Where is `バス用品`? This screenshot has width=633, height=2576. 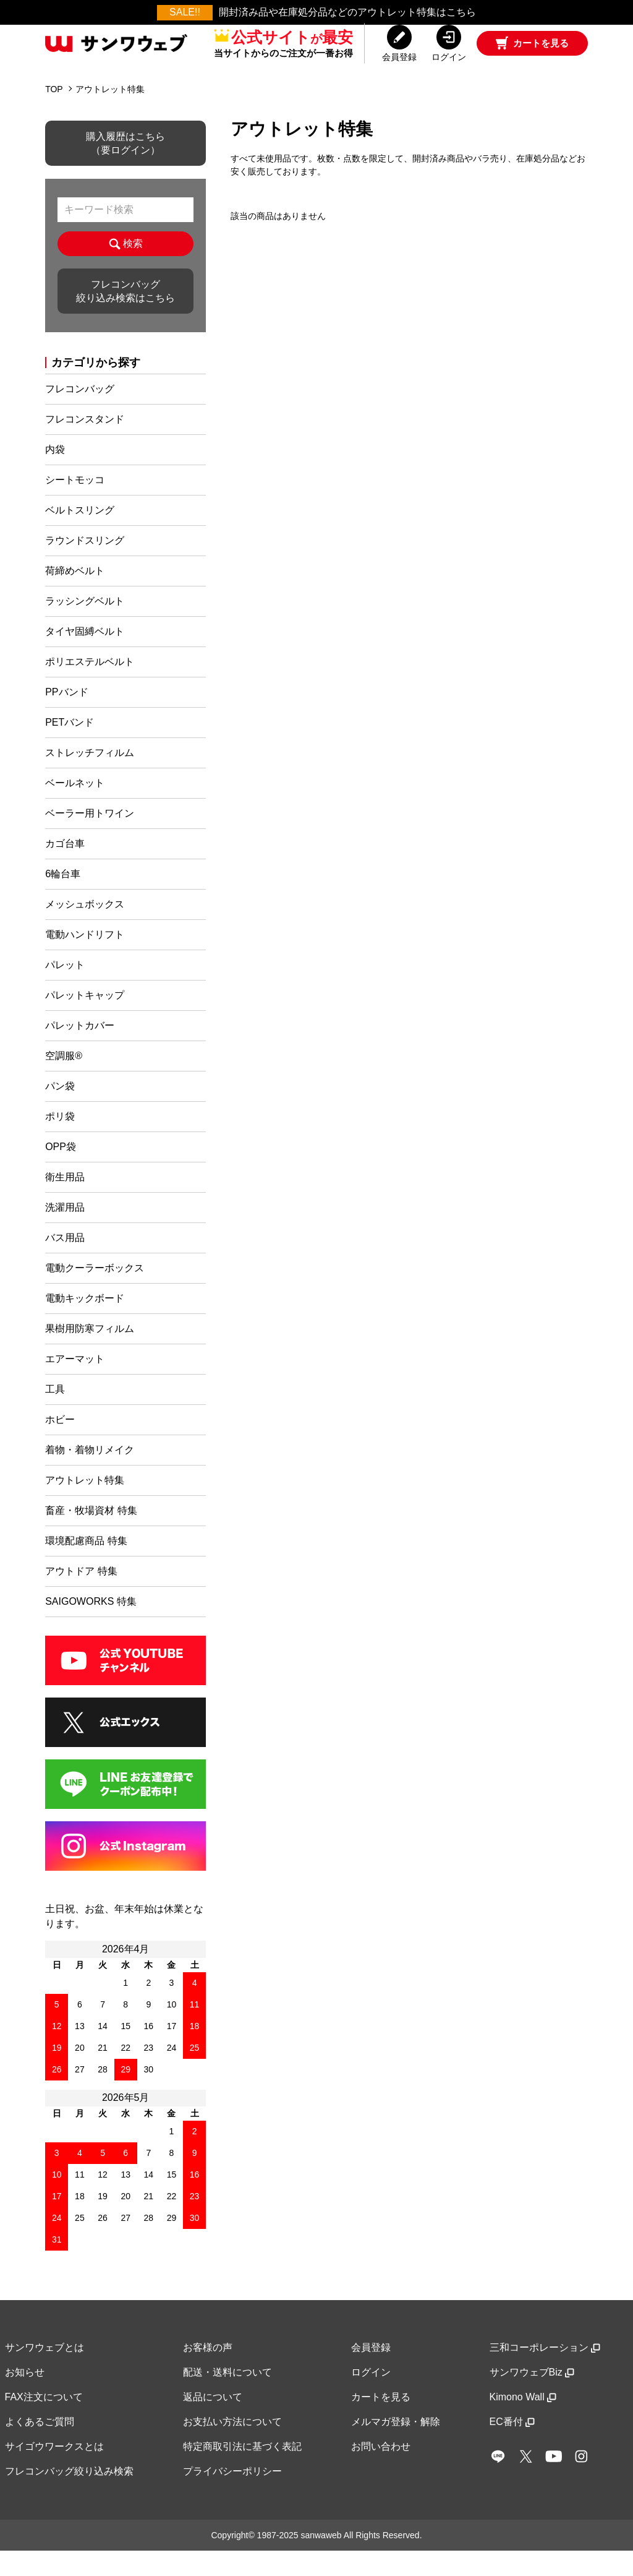
バス用品 is located at coordinates (65, 1263).